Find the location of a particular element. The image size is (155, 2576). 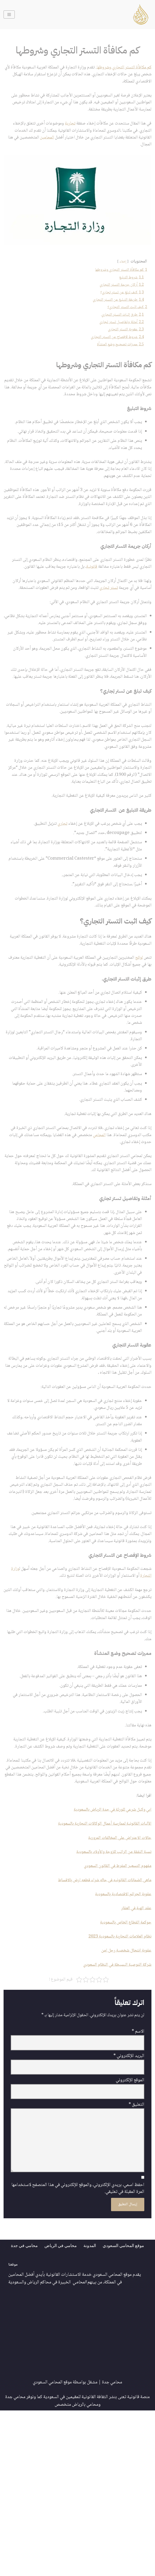

نسبة النفقة من الراتب للزوجة والأولاد بالسعودية is located at coordinates (110, 1991).